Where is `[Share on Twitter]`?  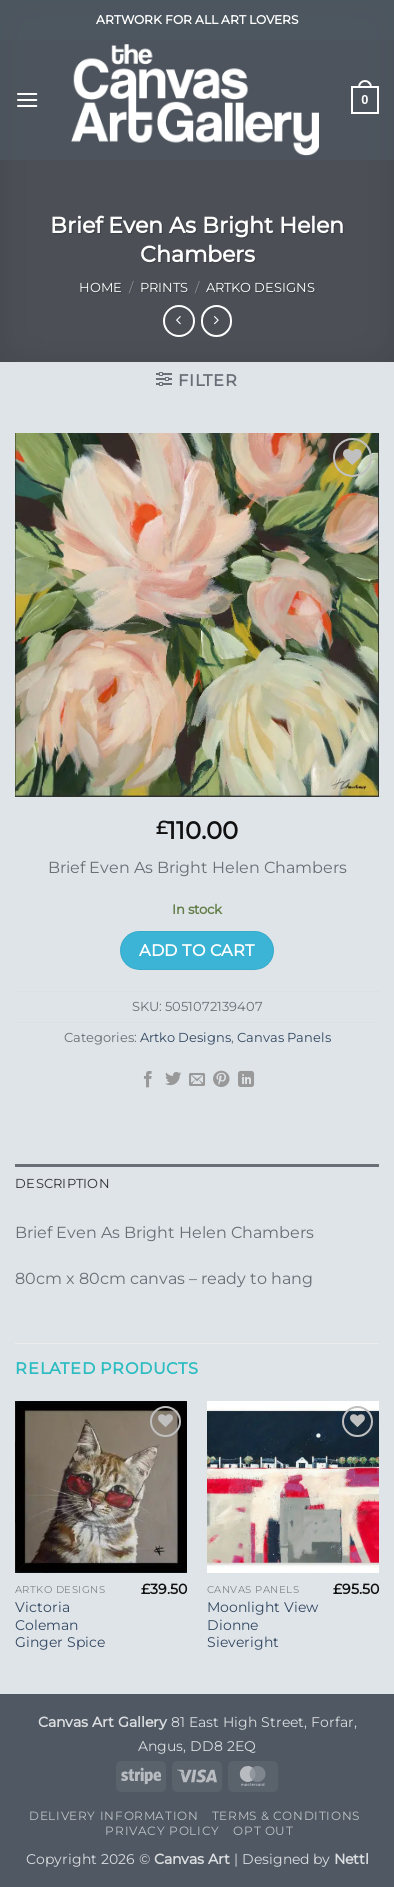 [Share on Twitter] is located at coordinates (172, 1080).